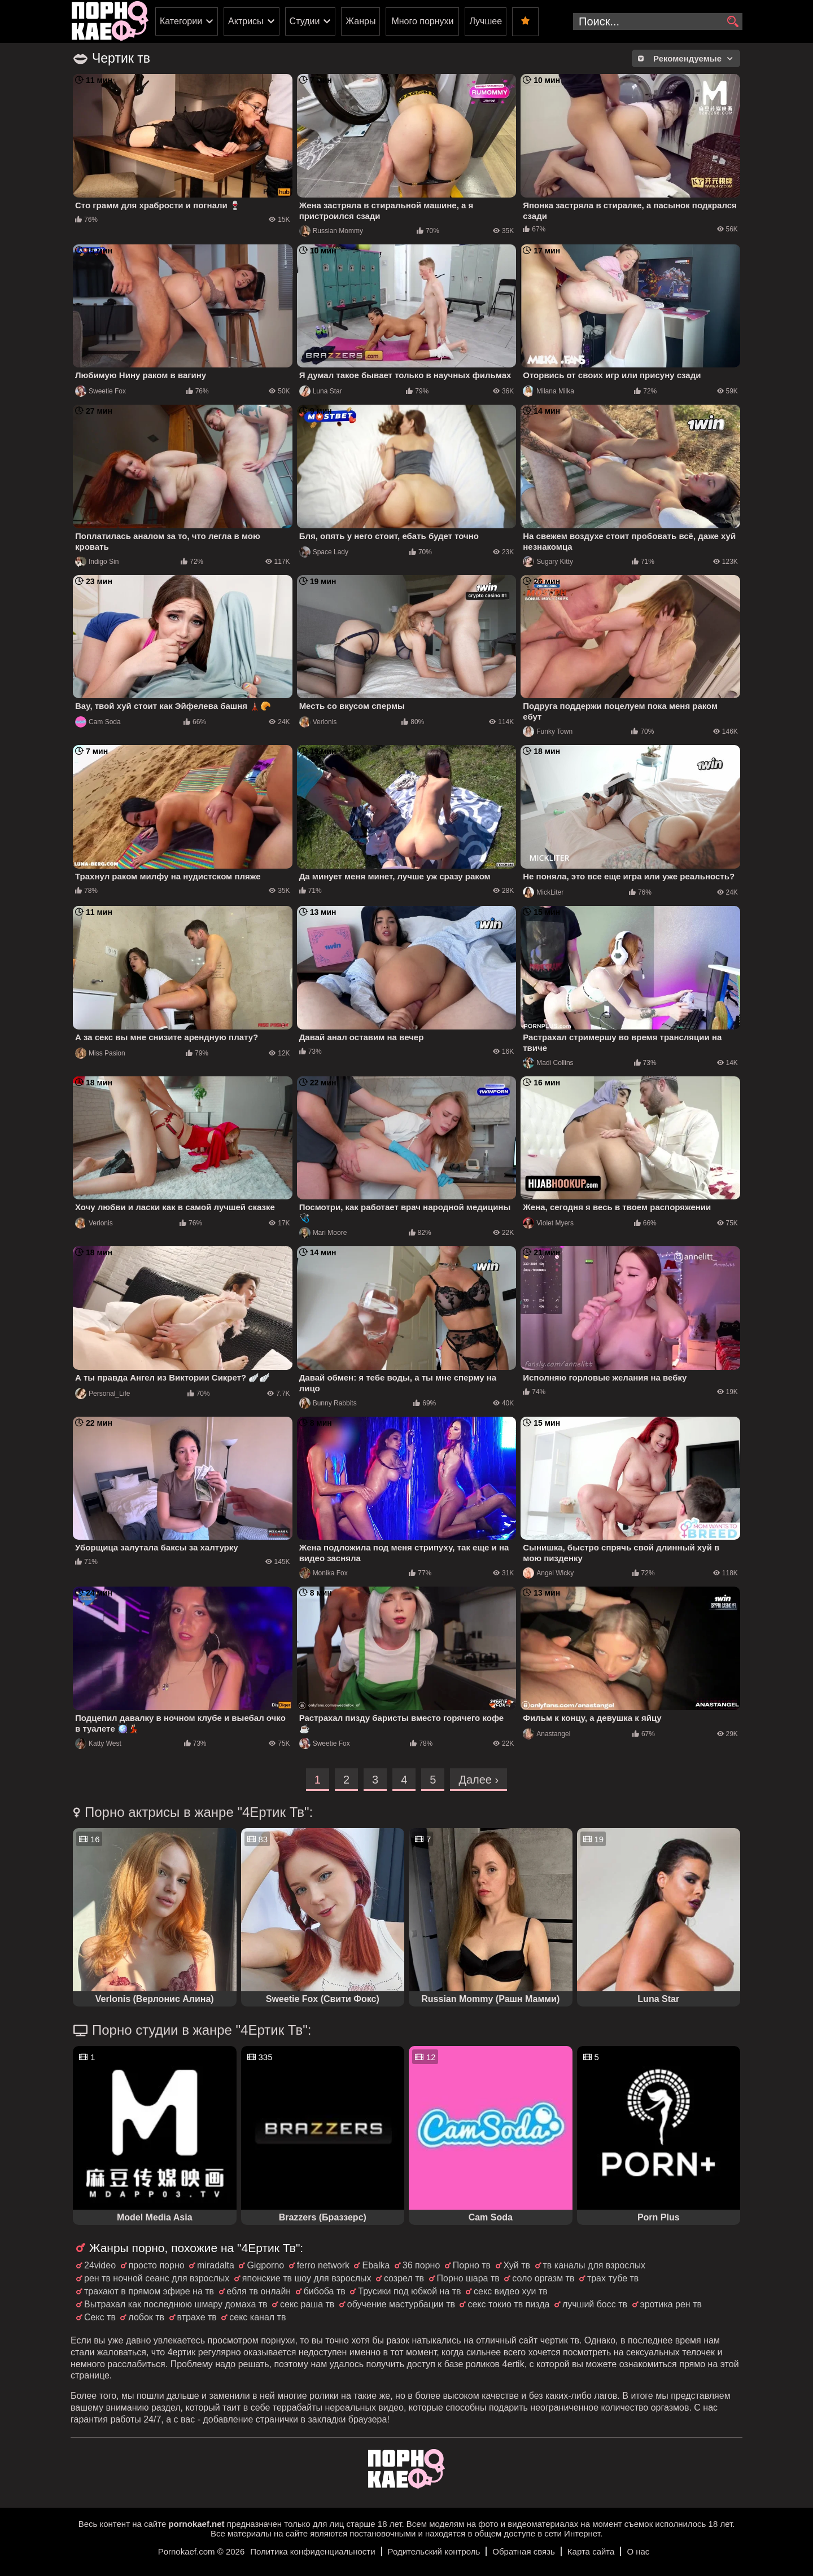 The width and height of the screenshot is (813, 2576). I want to click on Актрисы, so click(246, 21).